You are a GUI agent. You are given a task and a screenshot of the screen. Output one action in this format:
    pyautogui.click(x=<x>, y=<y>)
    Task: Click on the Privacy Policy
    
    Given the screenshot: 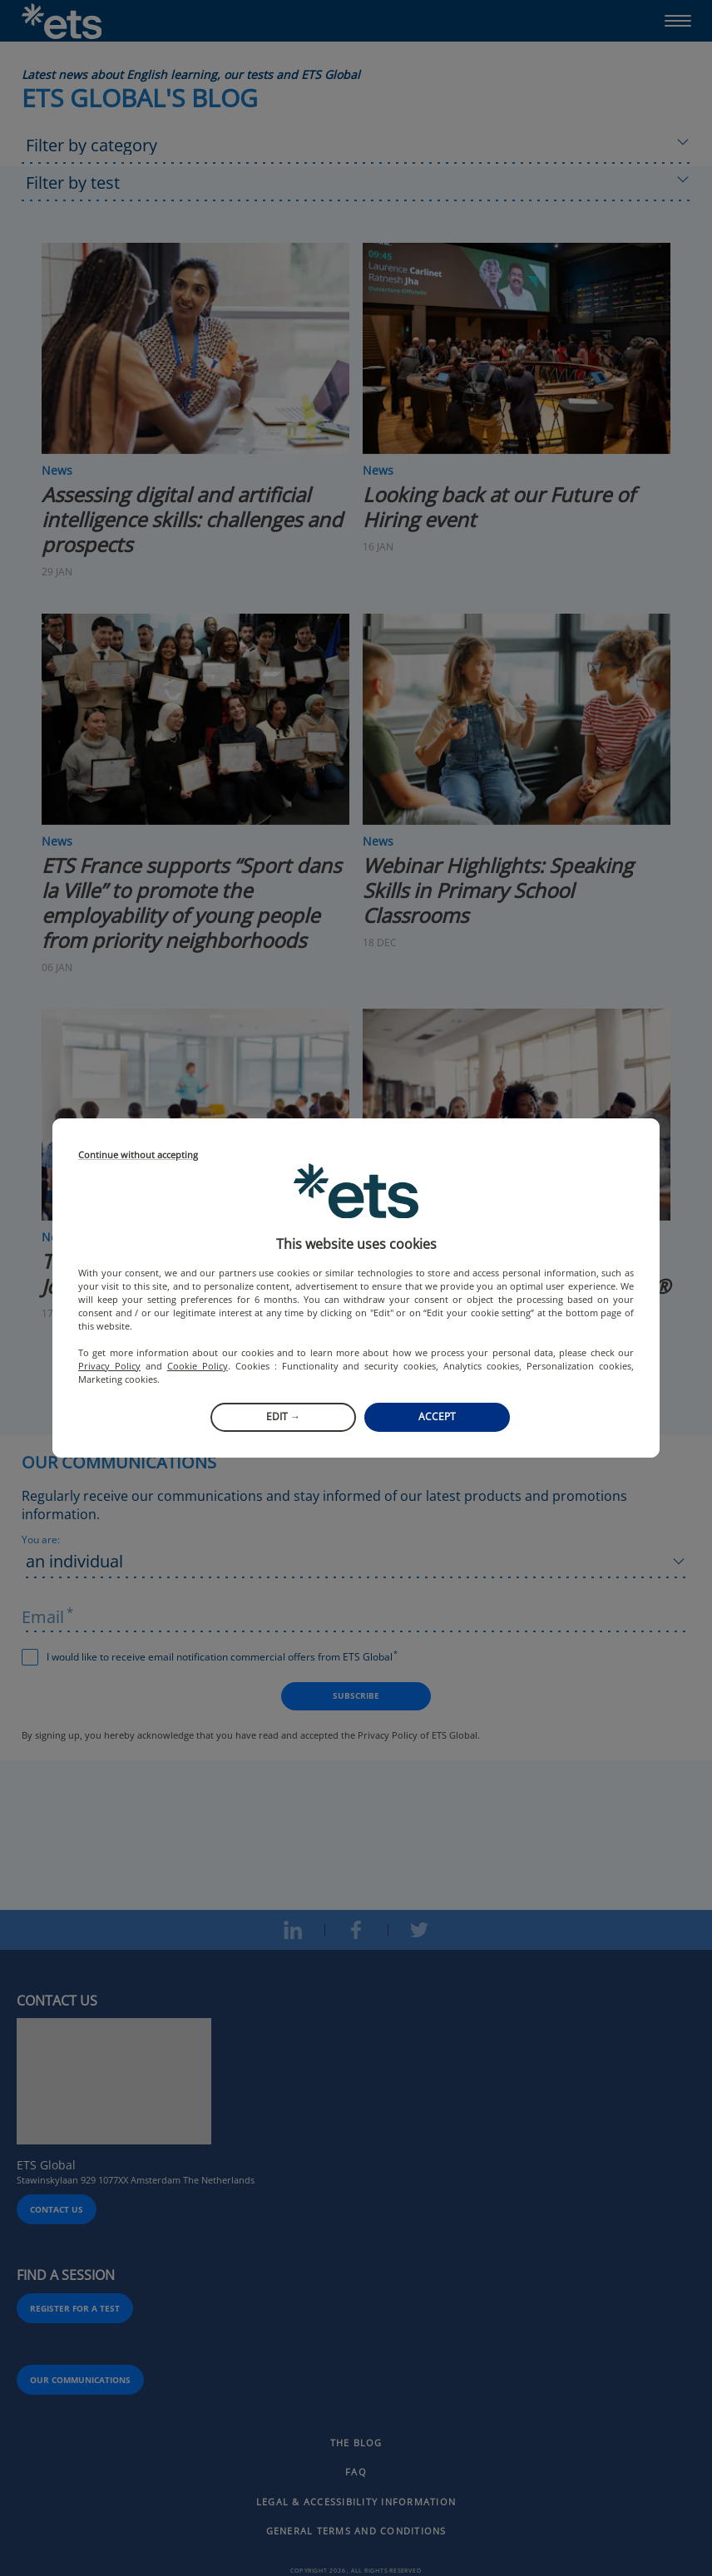 What is the action you would take?
    pyautogui.click(x=109, y=1366)
    